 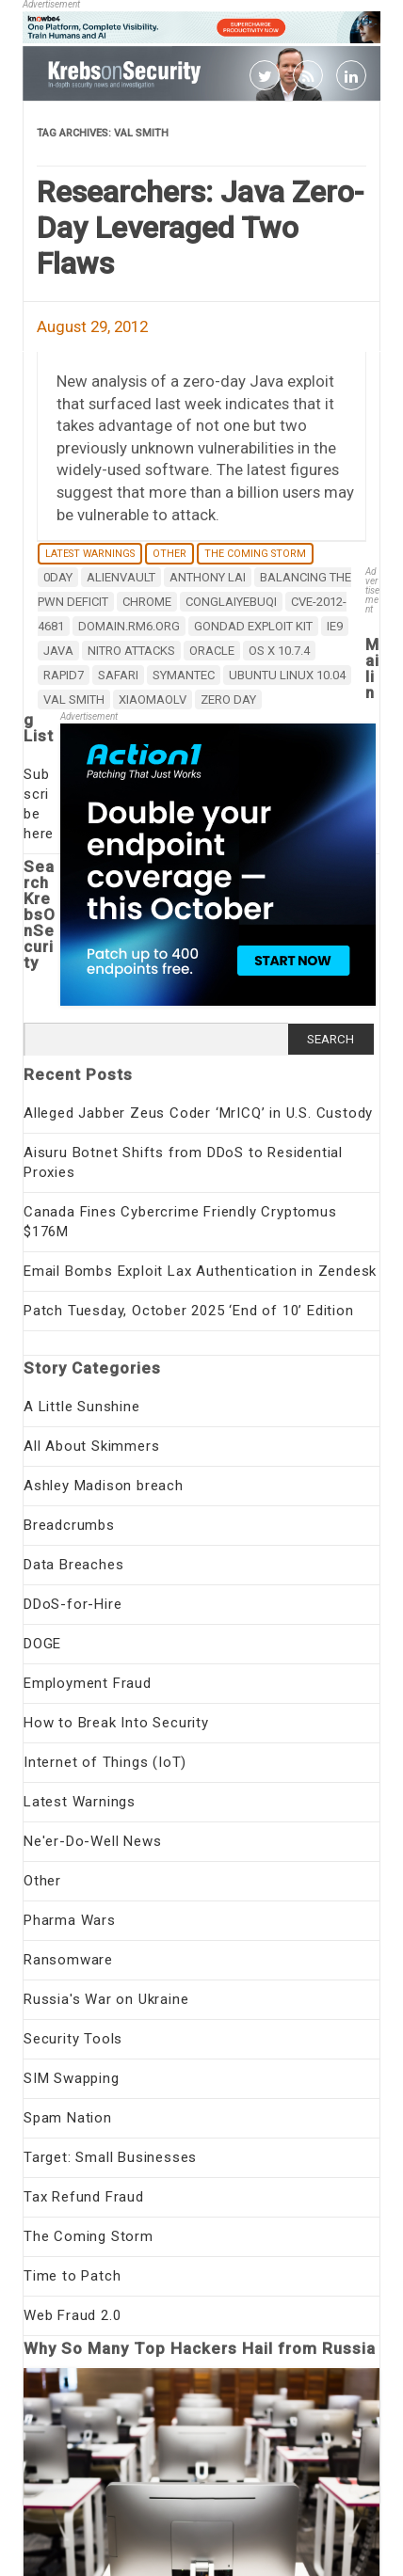 I want to click on Ashley Madison breach, so click(x=104, y=1485).